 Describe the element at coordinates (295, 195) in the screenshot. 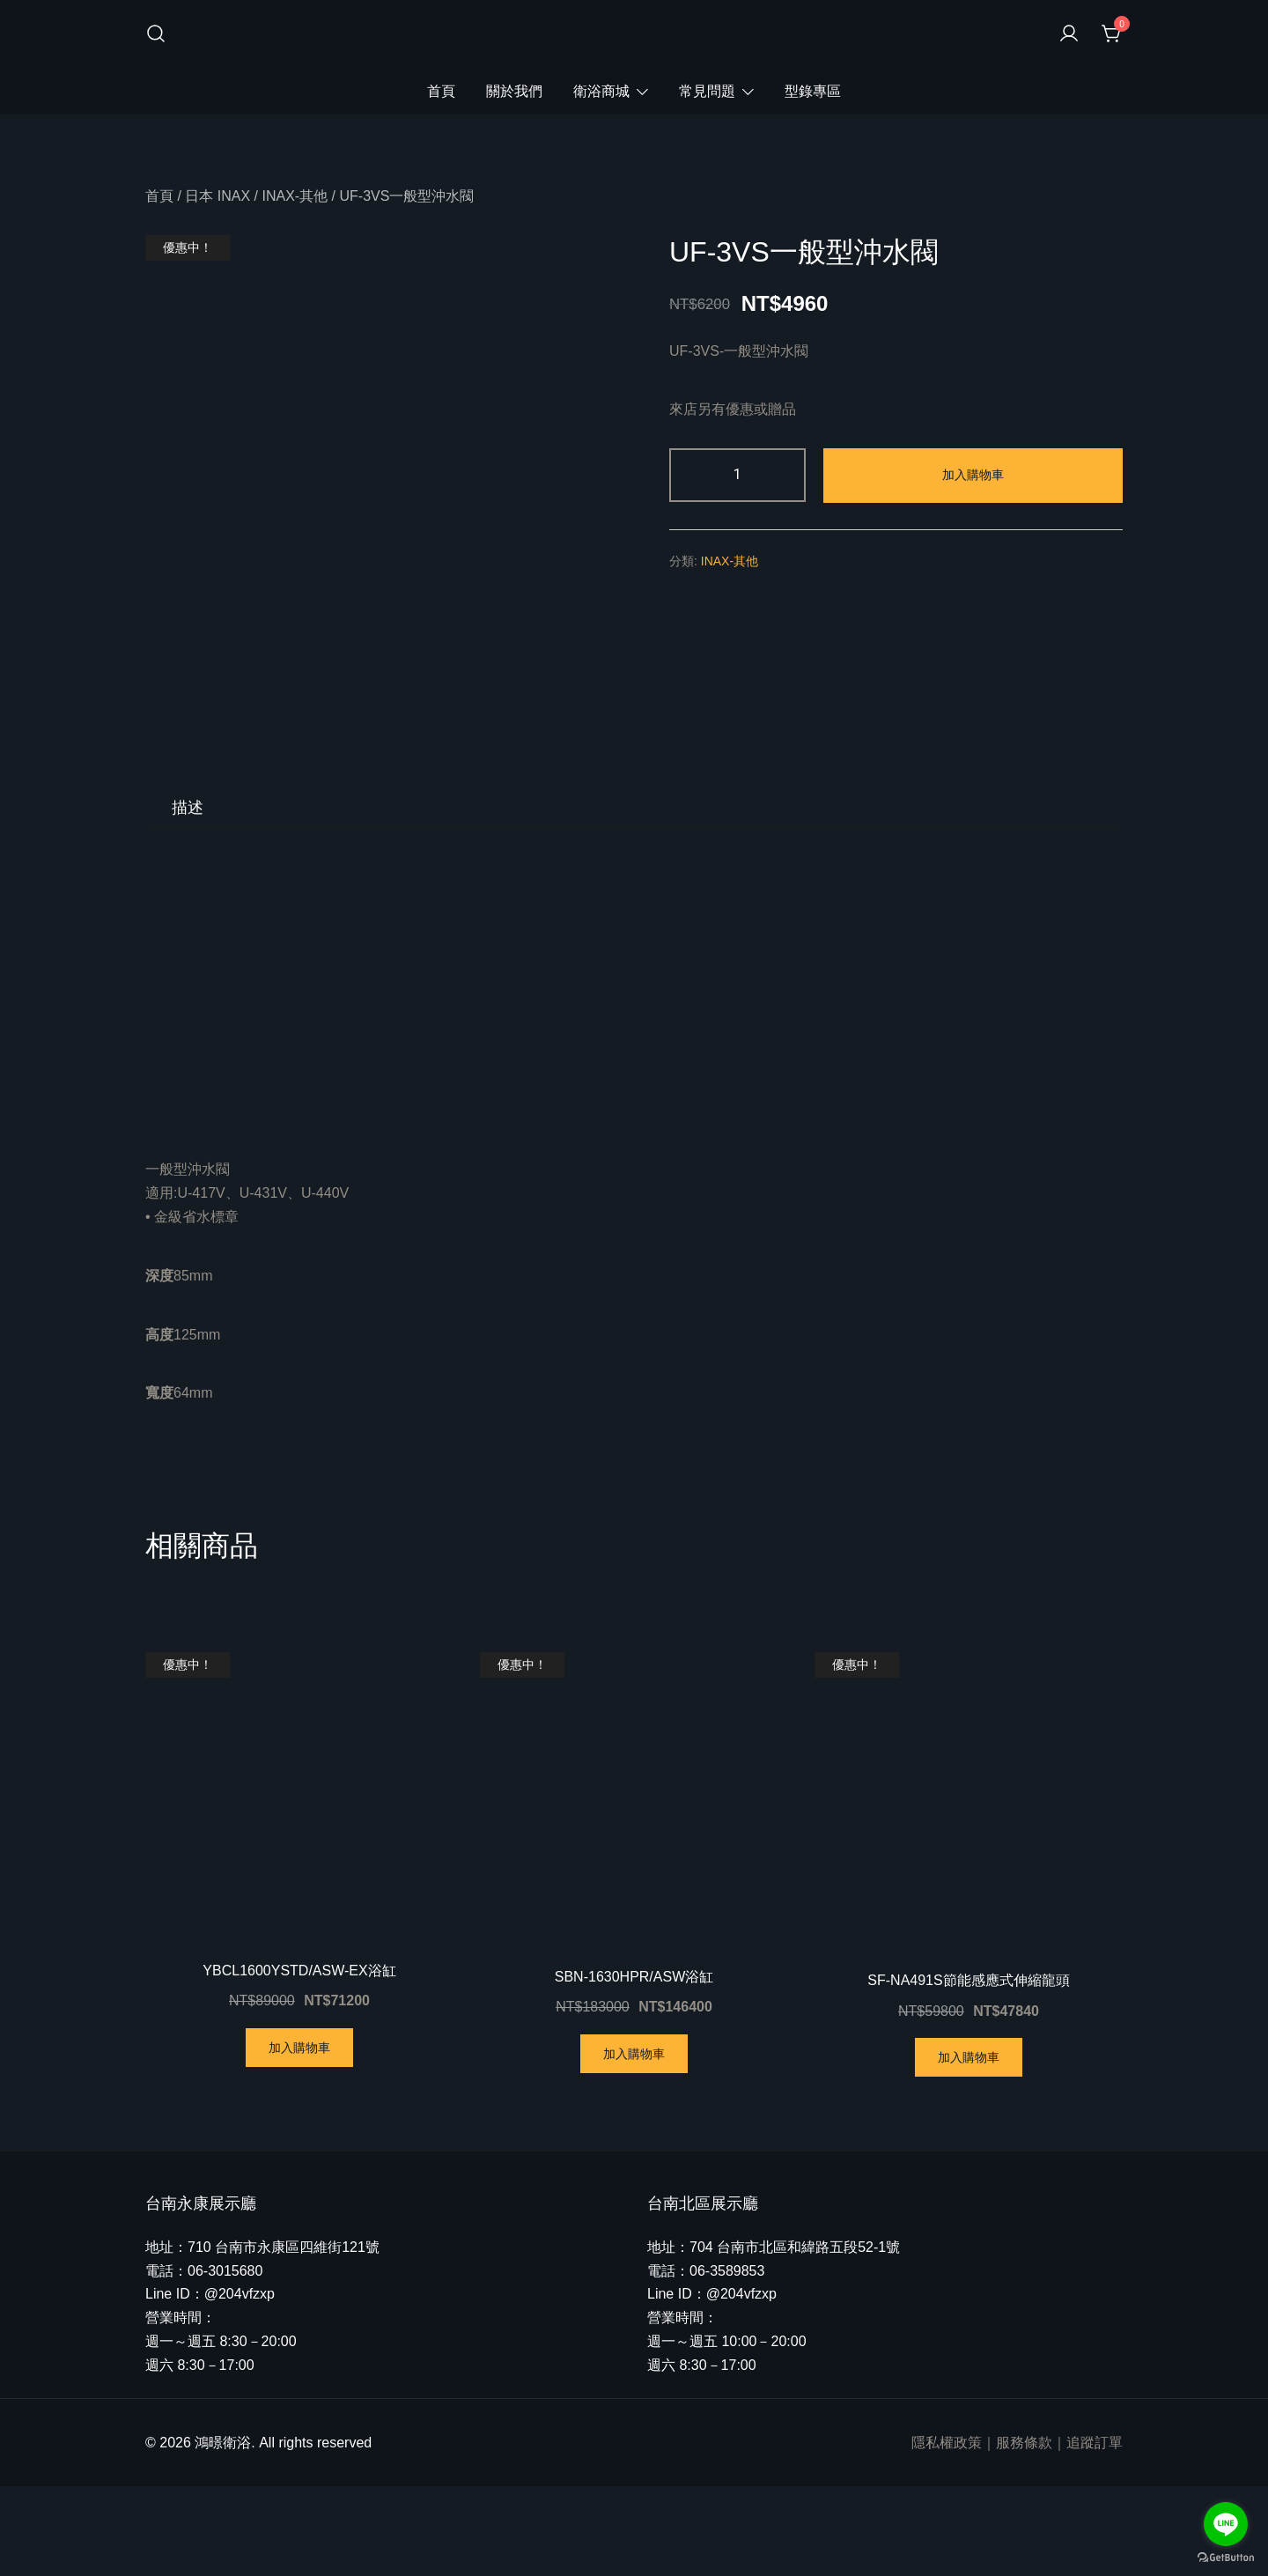

I see `INAX-其他` at that location.